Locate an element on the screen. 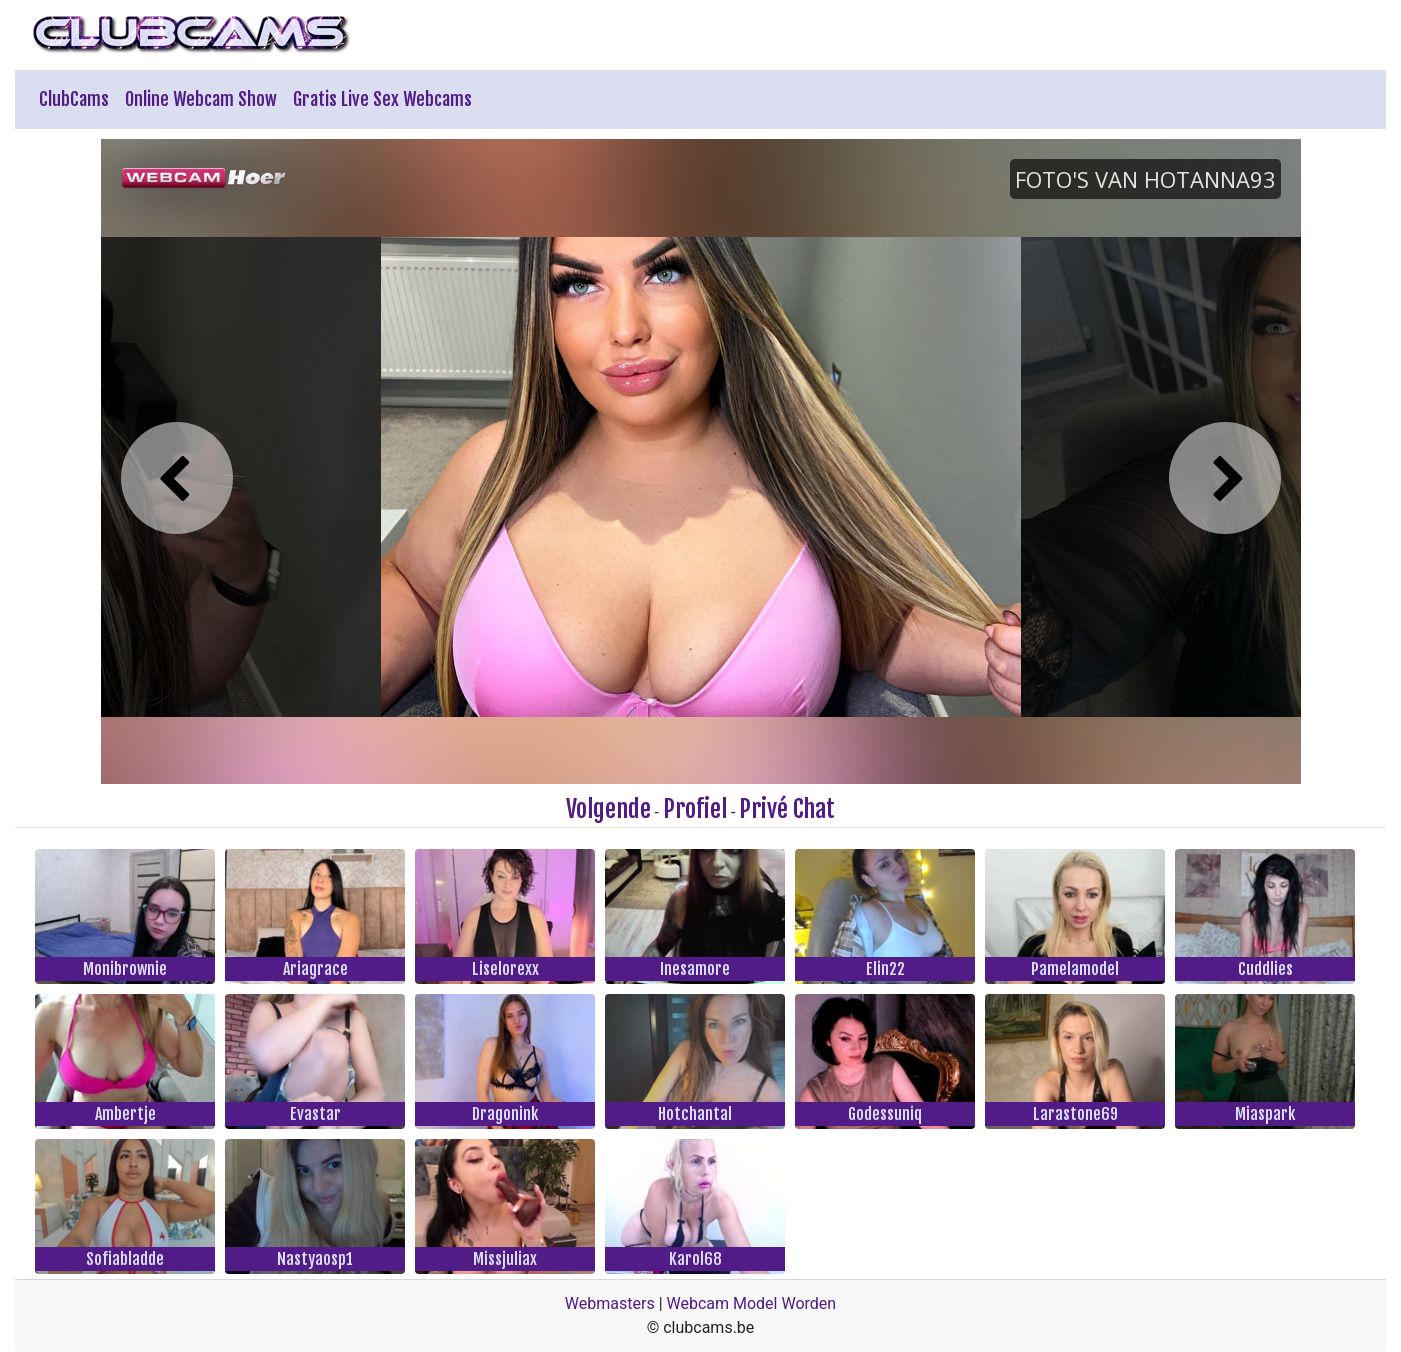 Image resolution: width=1401 pixels, height=1352 pixels. Volgende is located at coordinates (608, 809).